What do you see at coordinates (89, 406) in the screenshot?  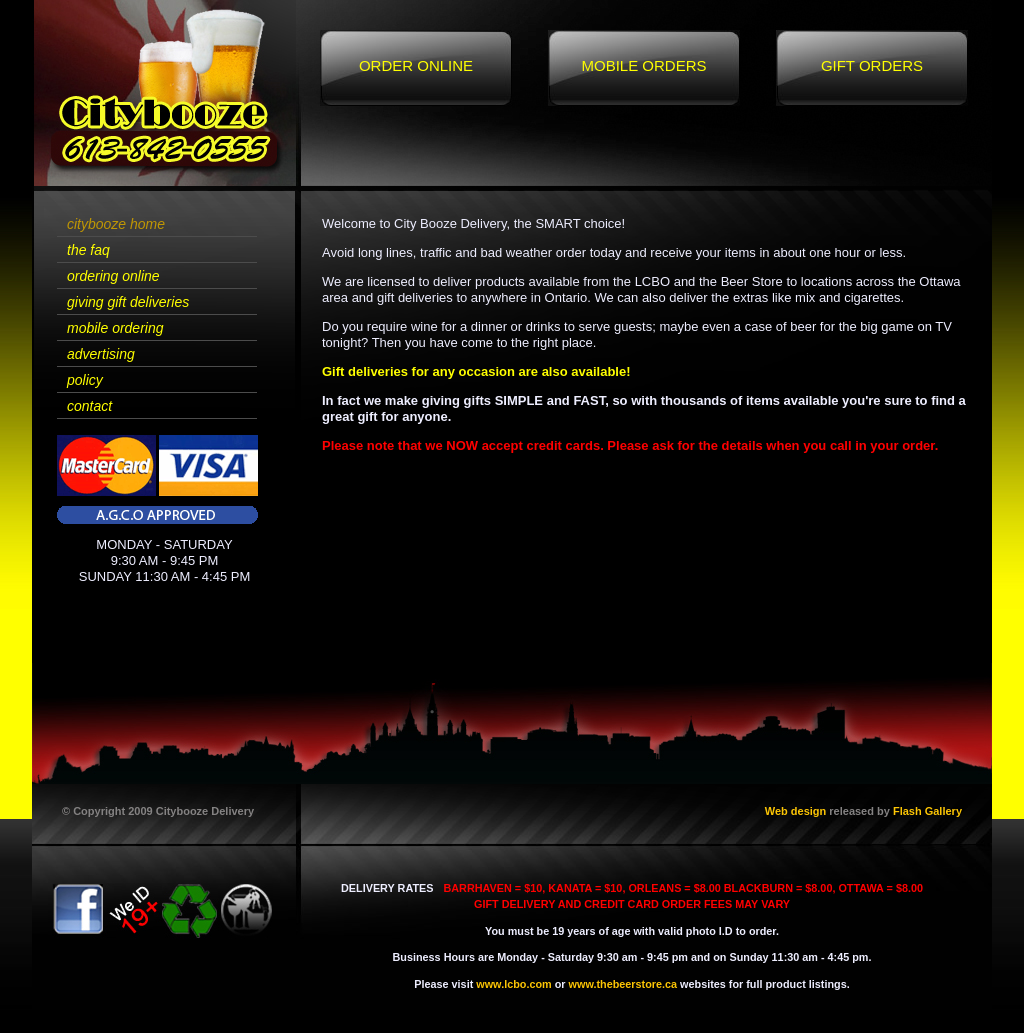 I see `contact` at bounding box center [89, 406].